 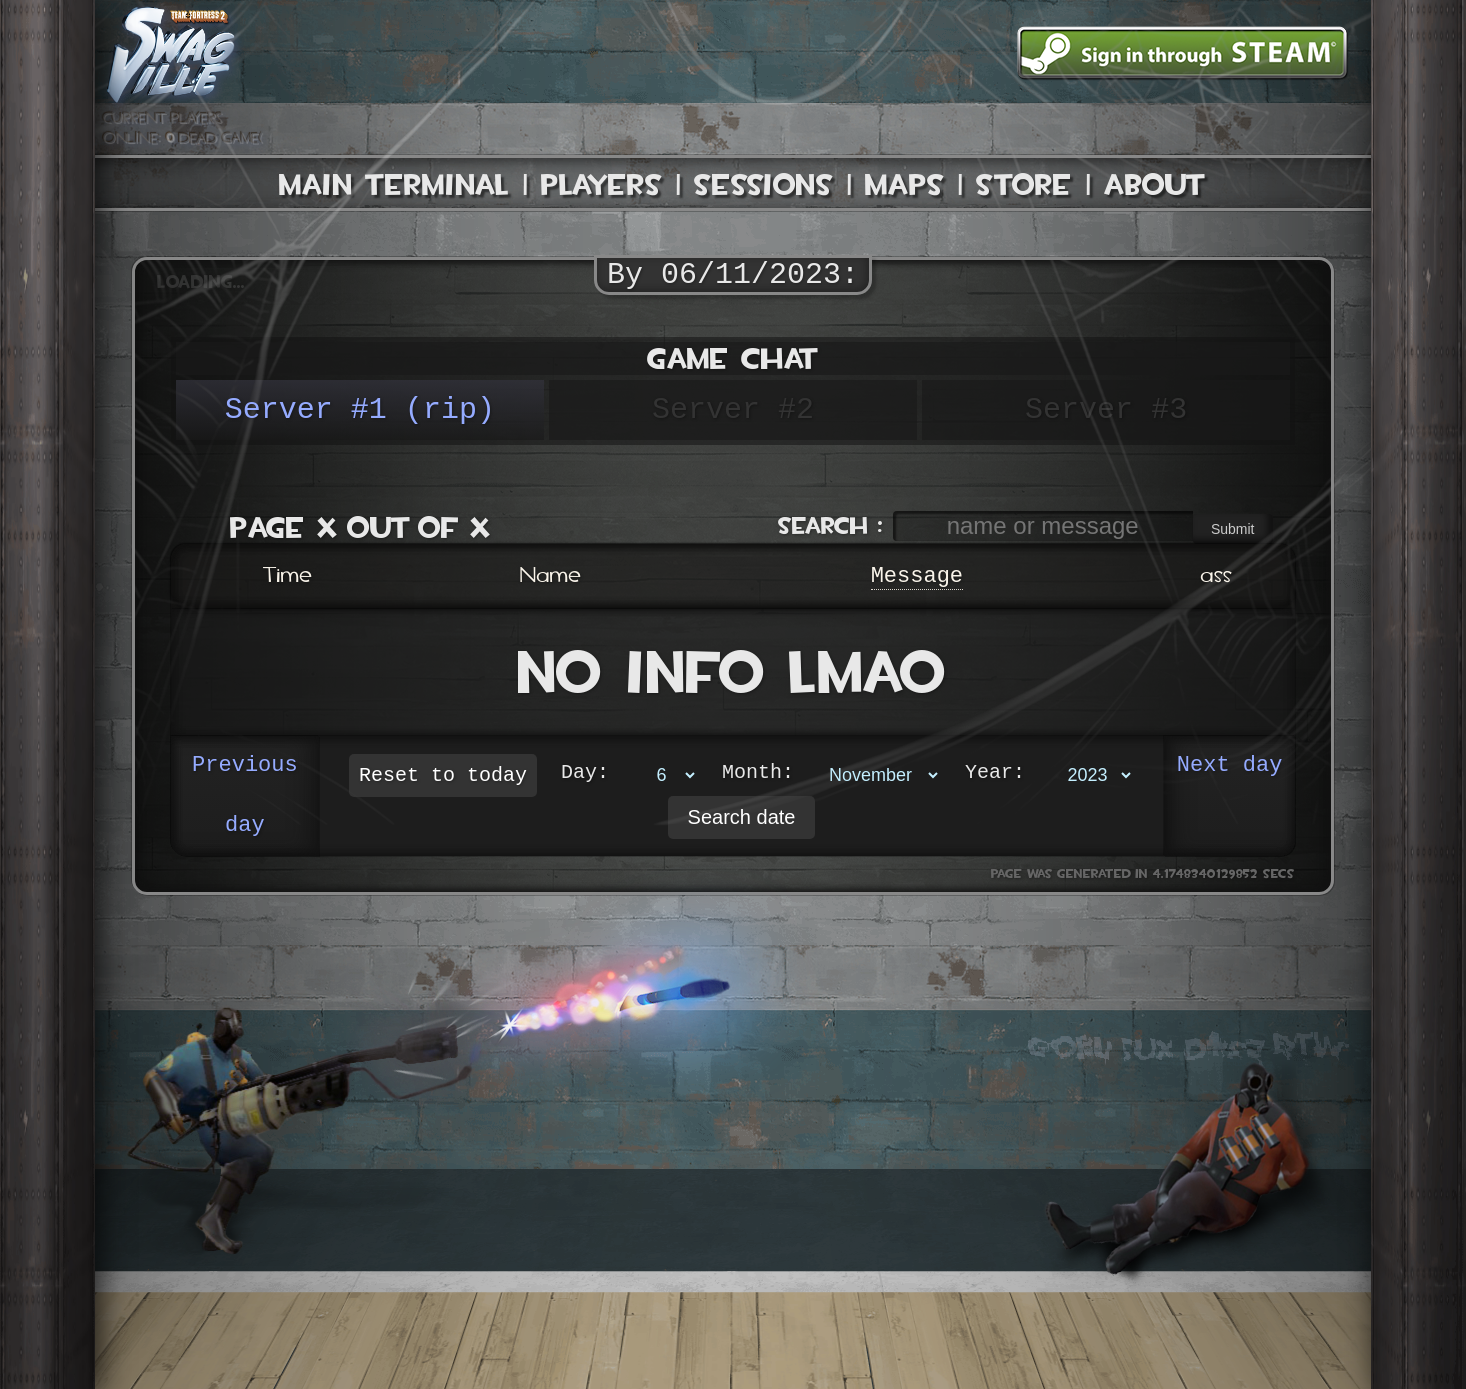 What do you see at coordinates (1106, 409) in the screenshot?
I see `Server #3` at bounding box center [1106, 409].